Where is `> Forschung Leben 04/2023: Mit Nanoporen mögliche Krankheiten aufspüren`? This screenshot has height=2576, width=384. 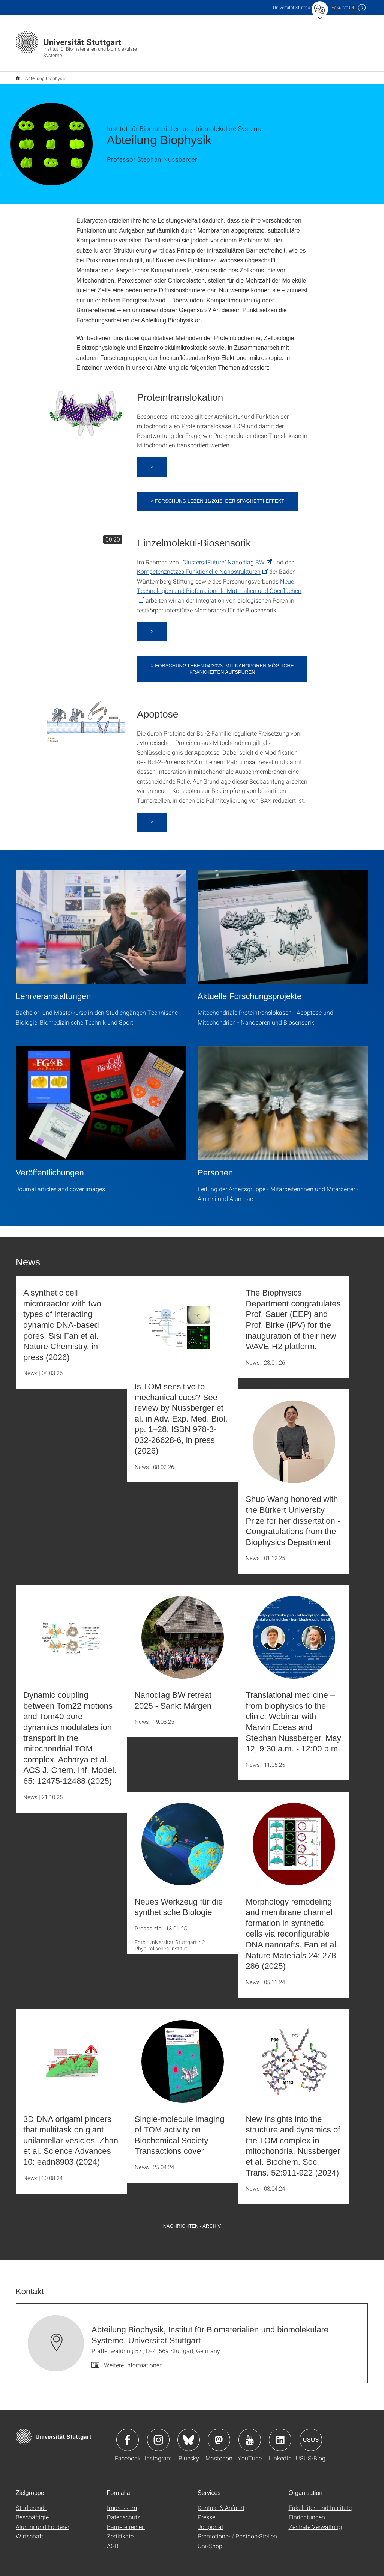 > Forschung Leben 04/2023: Mit Nanoporen mögliche Krankheiten aufspüren is located at coordinates (222, 664).